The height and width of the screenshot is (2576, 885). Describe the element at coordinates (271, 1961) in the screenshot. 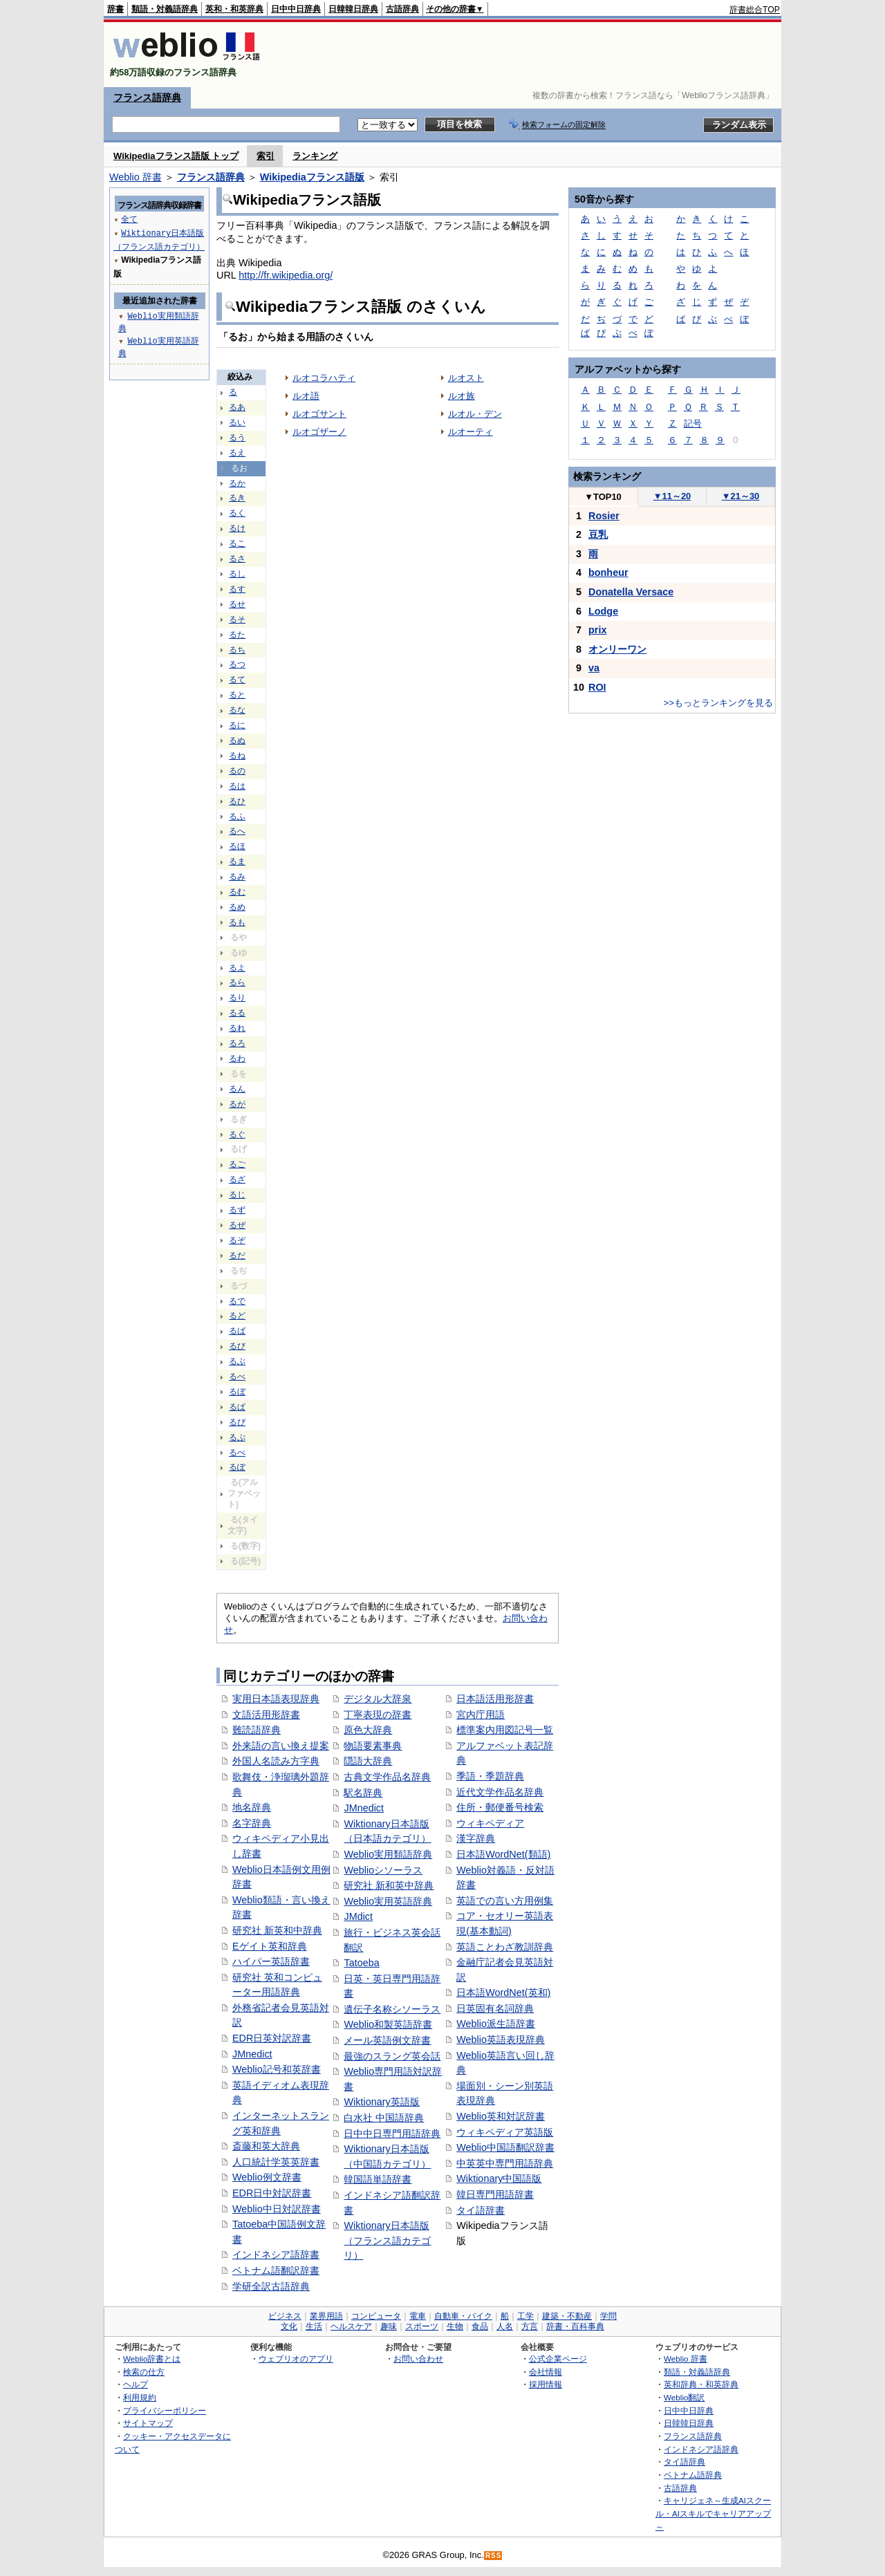

I see `ハイパー英語辞書` at that location.